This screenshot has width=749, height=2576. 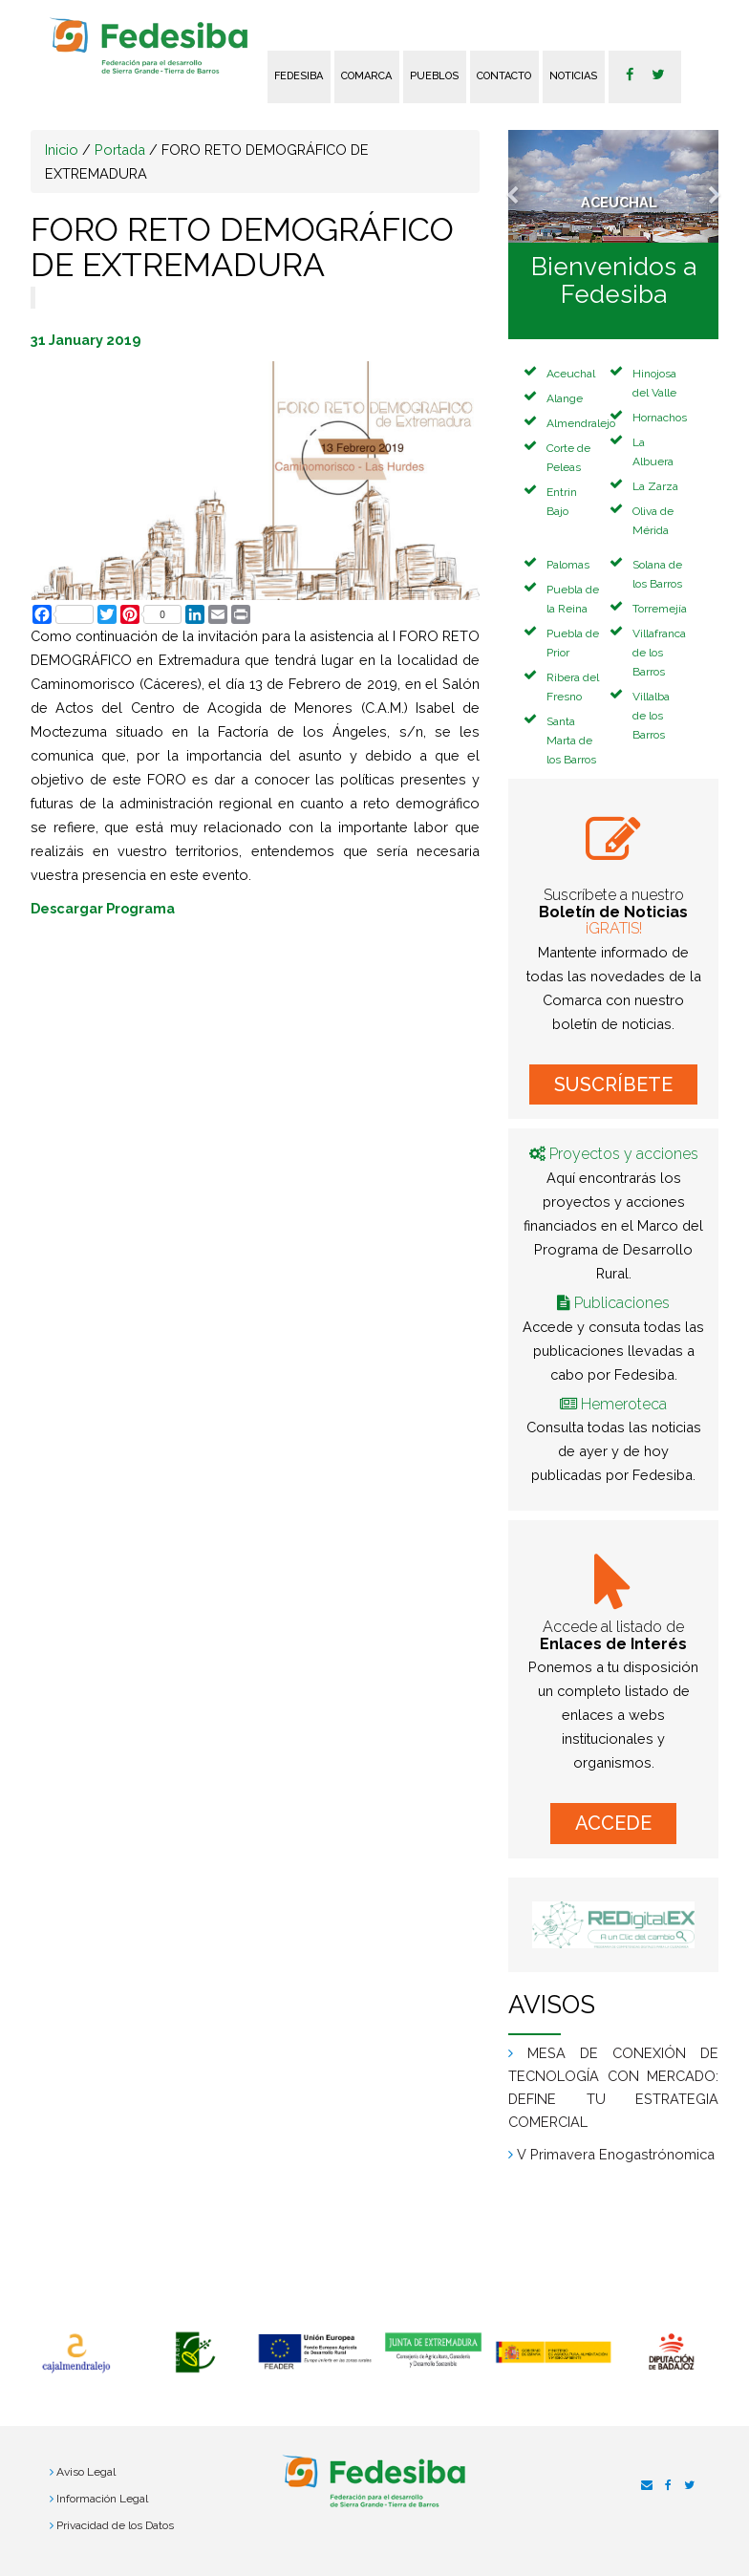 What do you see at coordinates (564, 398) in the screenshot?
I see `Alange` at bounding box center [564, 398].